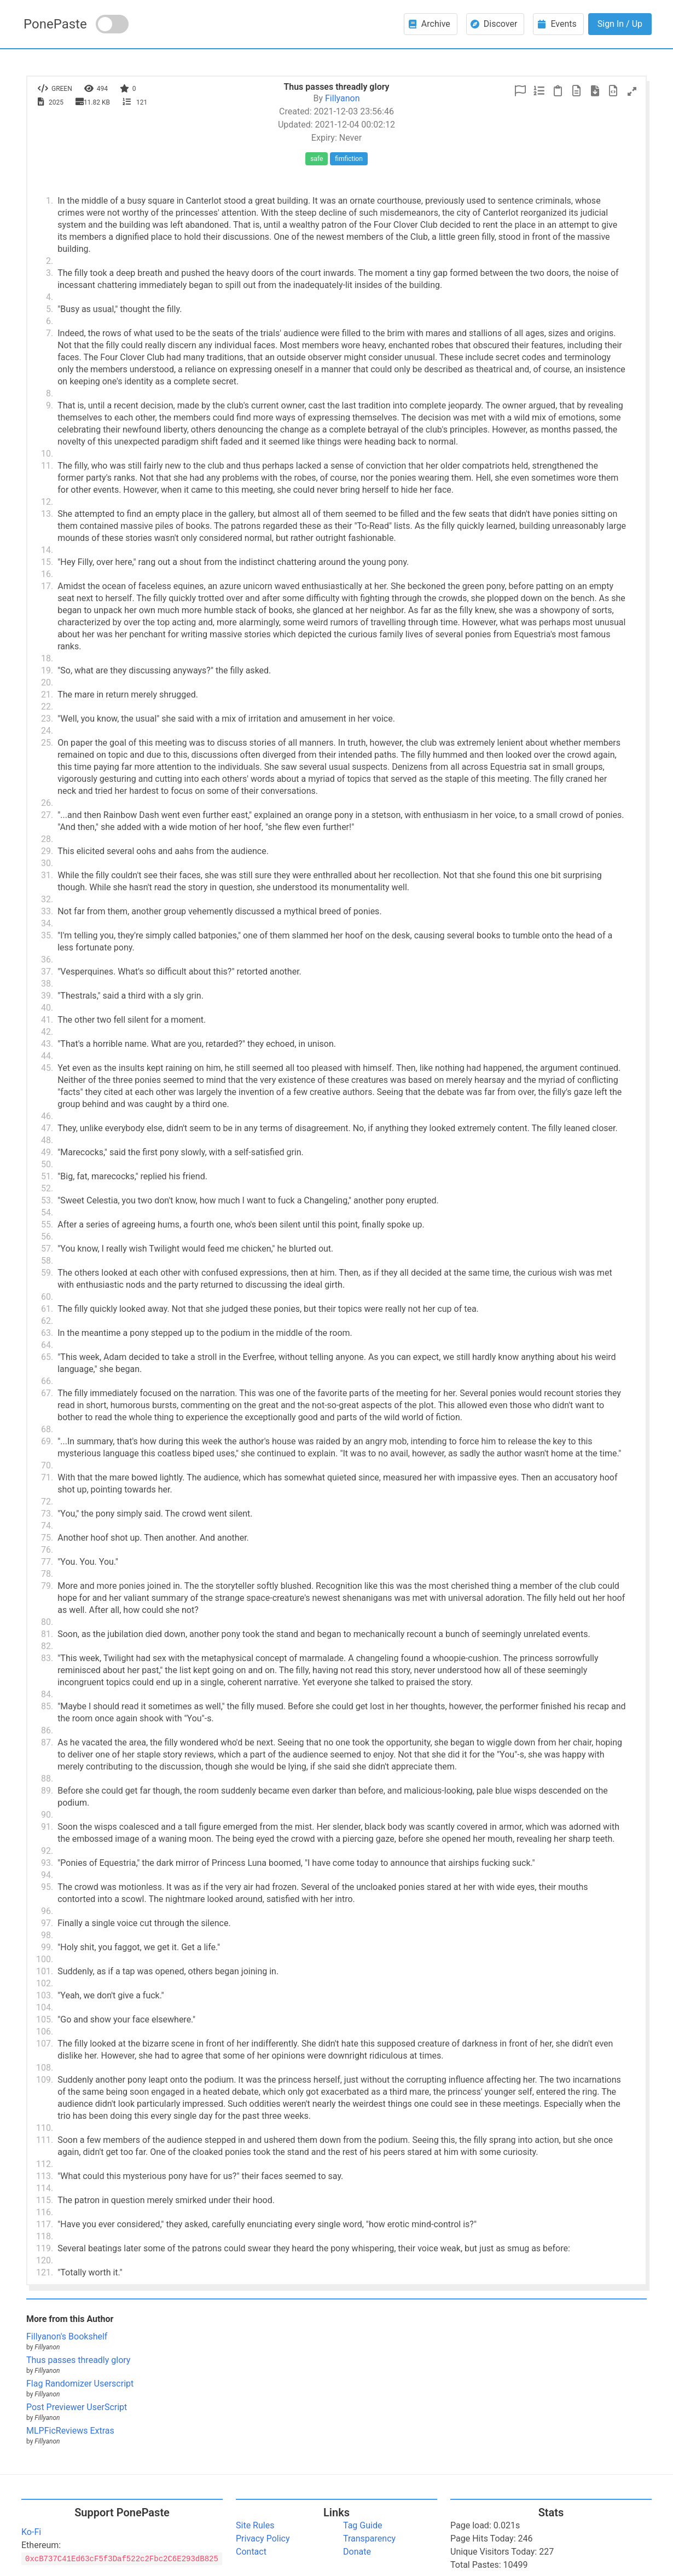 This screenshot has height=2576, width=673. I want to click on 33., so click(47, 911).